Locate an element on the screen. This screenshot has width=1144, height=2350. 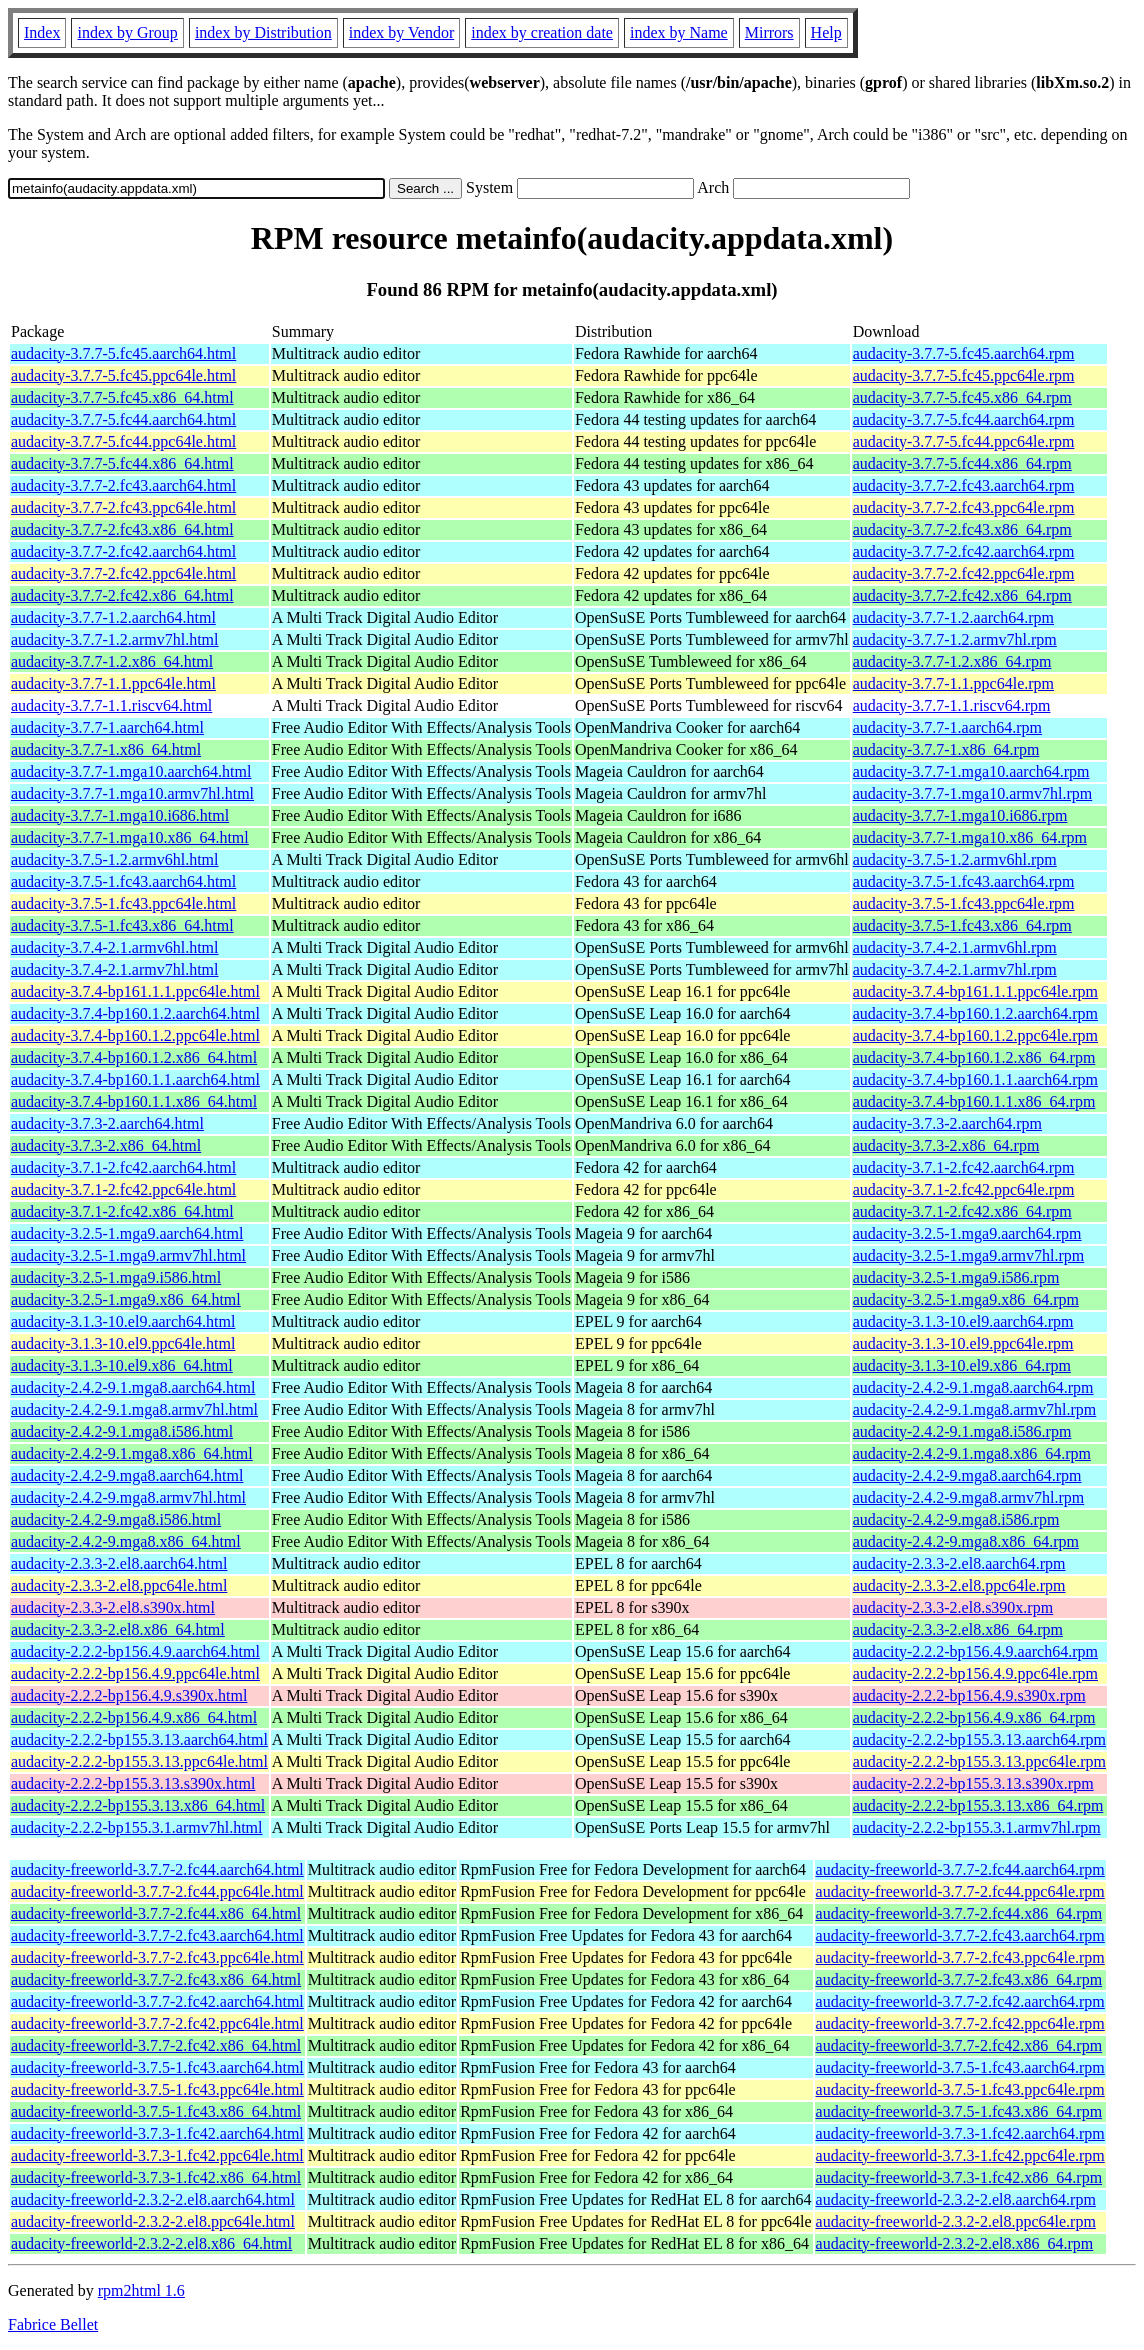
audacity-3.7.1-2.fc42.aarch64.rpm is located at coordinates (964, 1167).